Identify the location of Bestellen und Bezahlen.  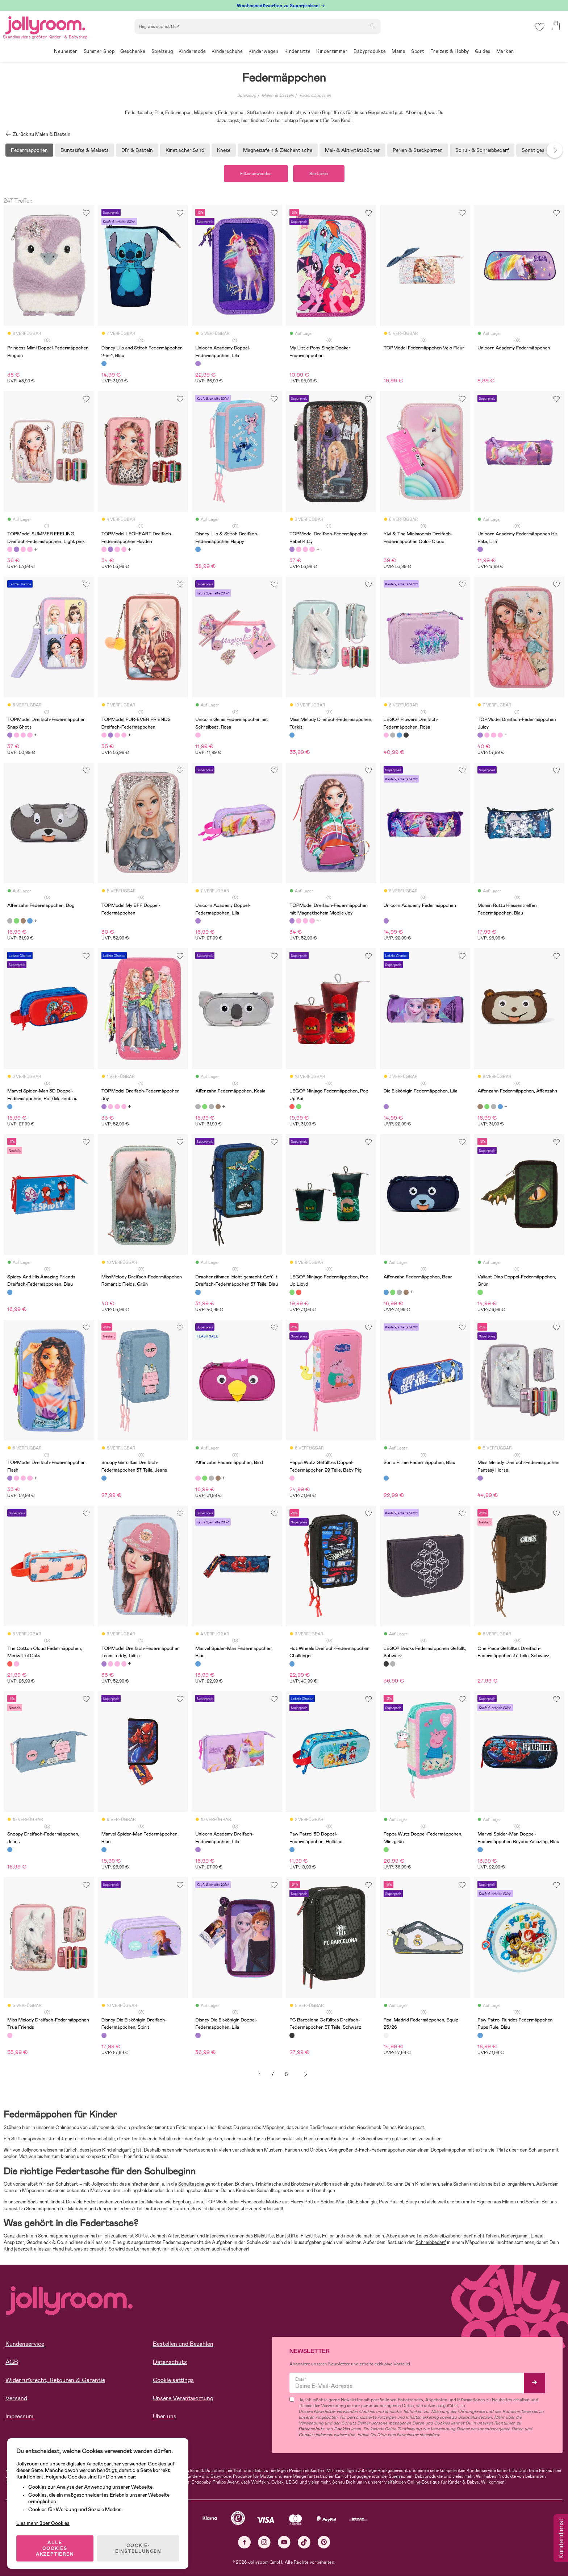
(183, 2344).